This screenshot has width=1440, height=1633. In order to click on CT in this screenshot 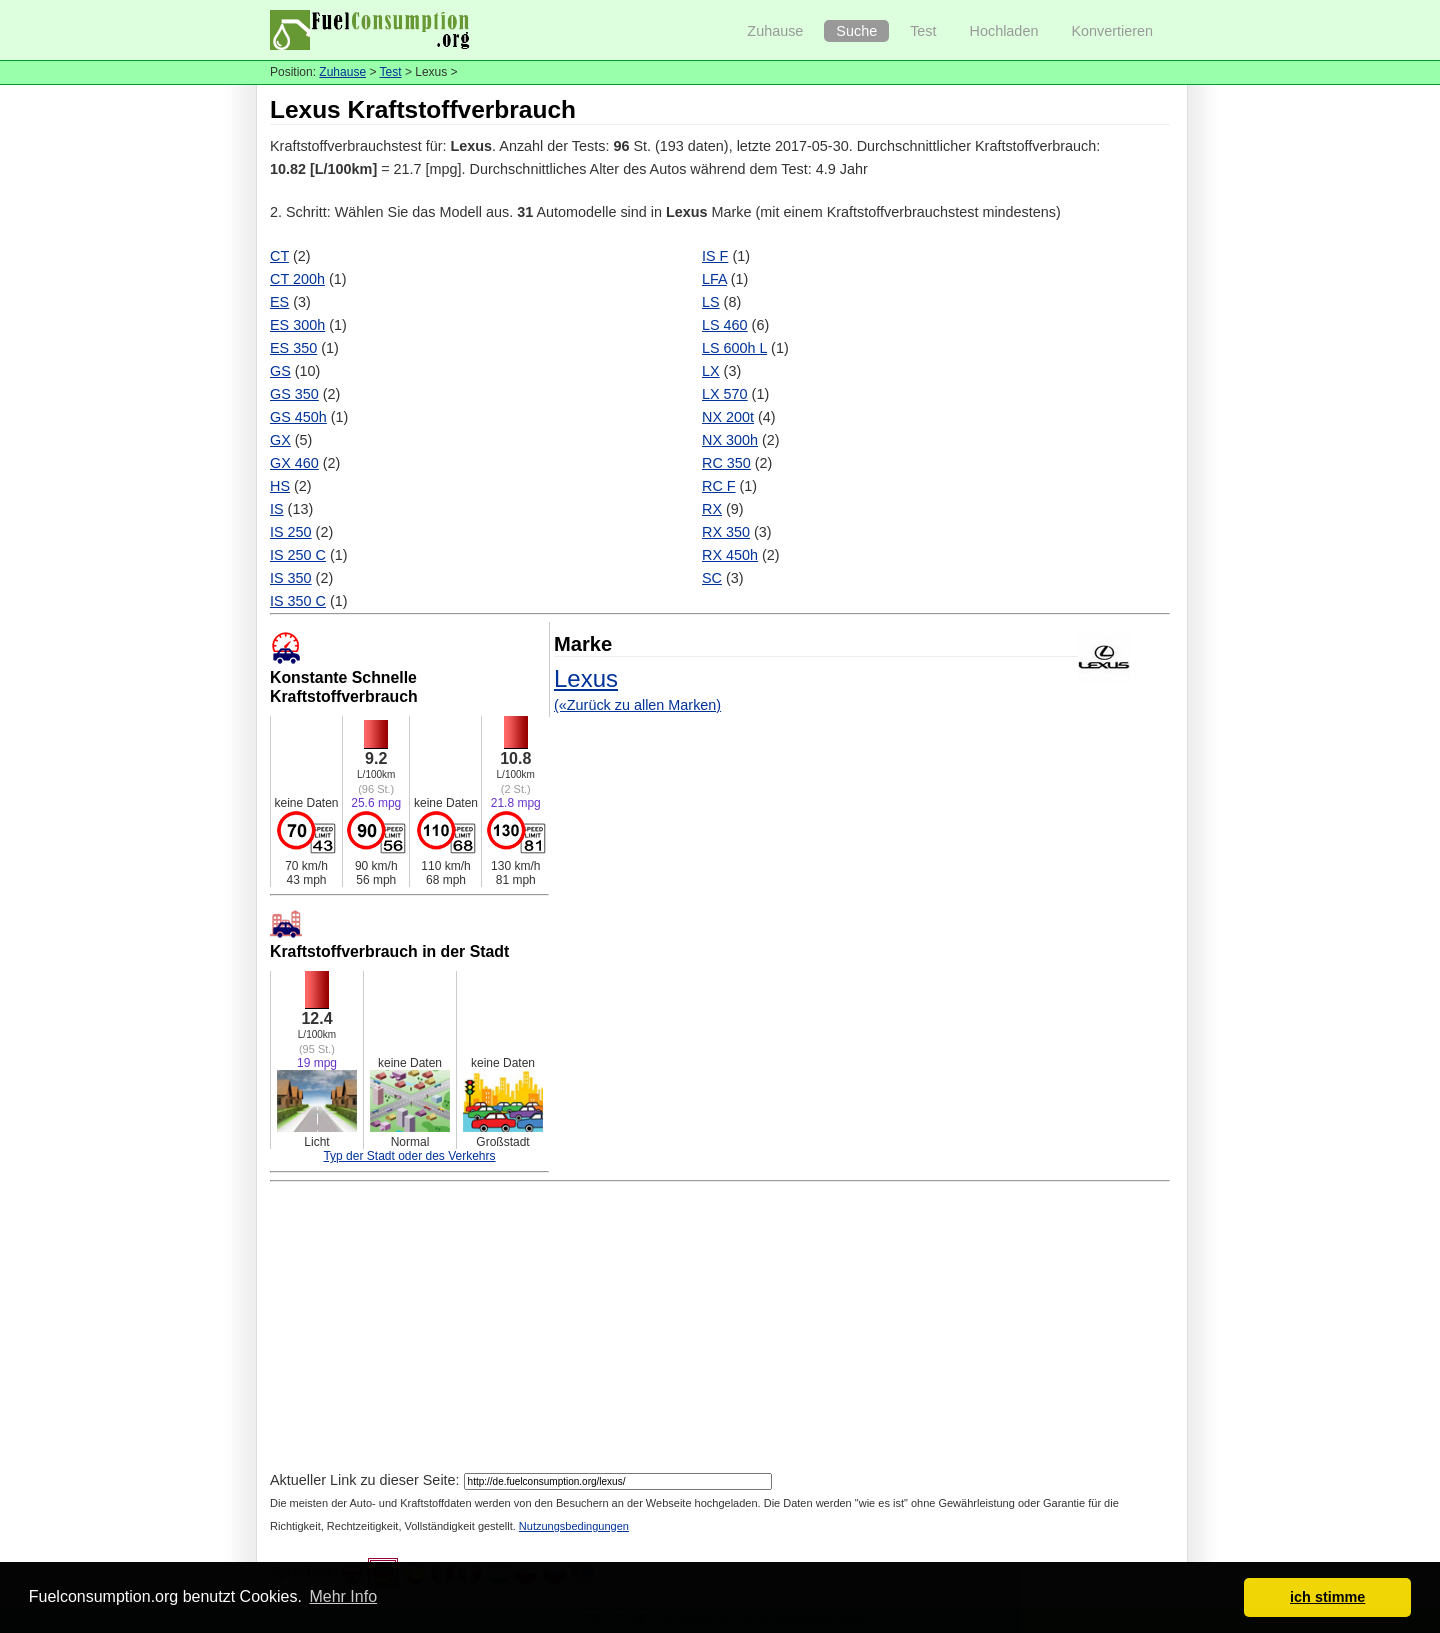, I will do `click(279, 256)`.